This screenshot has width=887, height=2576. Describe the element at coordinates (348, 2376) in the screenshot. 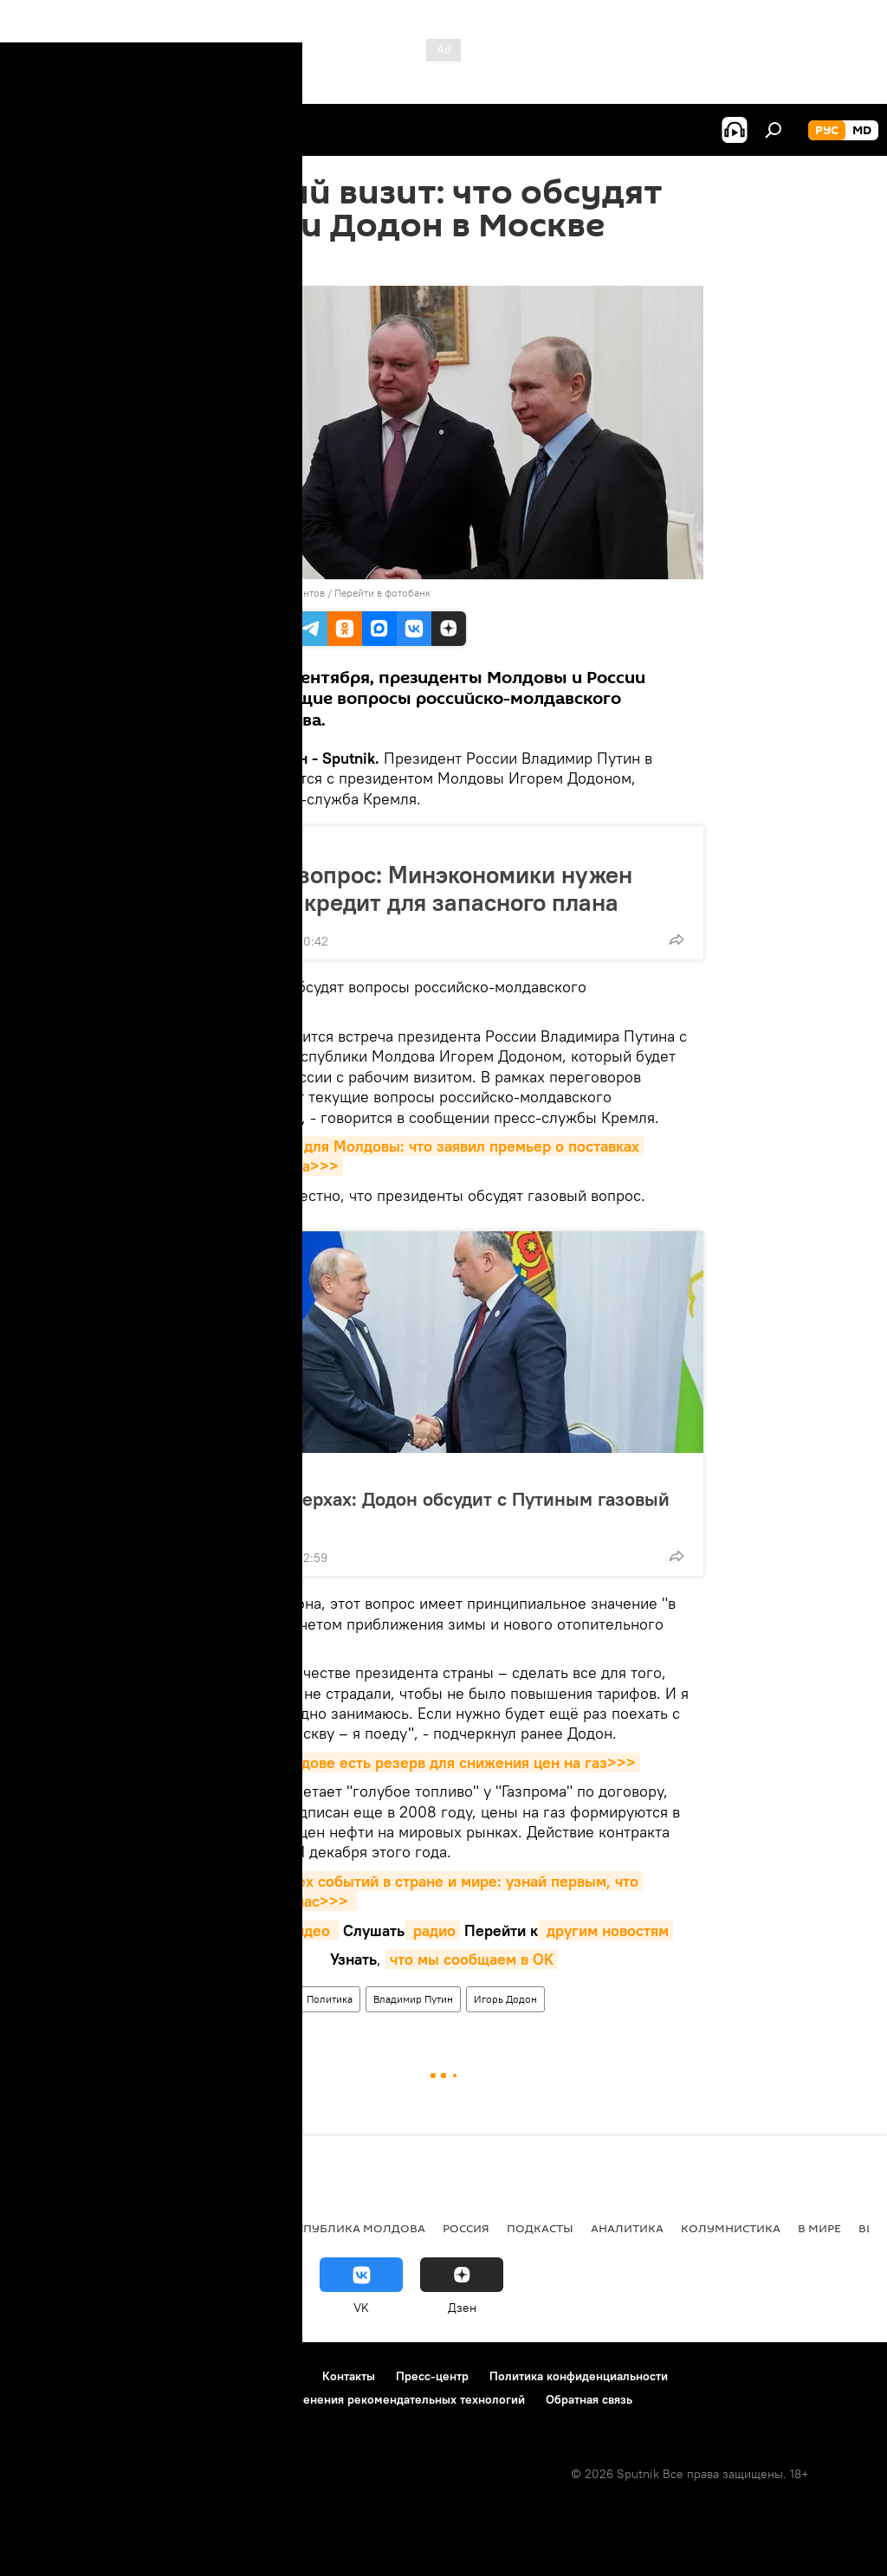

I see `Контакты` at that location.